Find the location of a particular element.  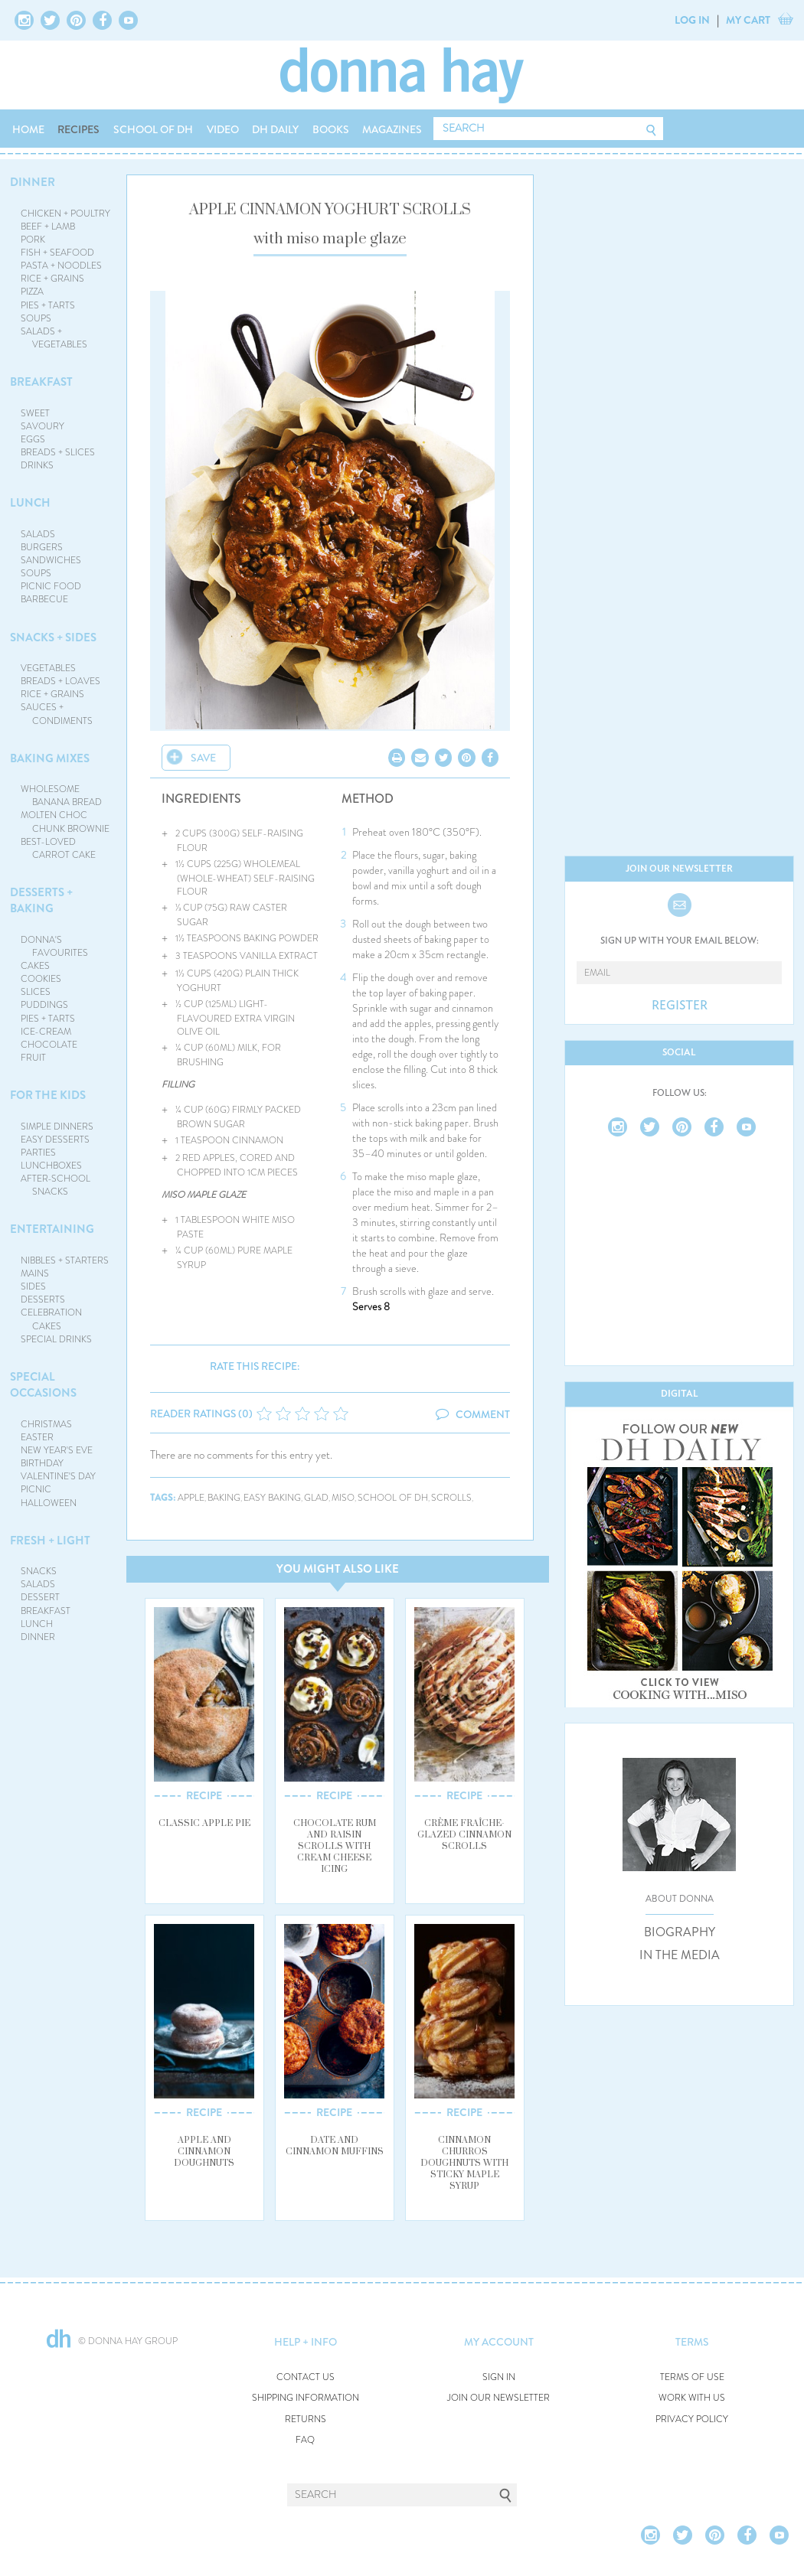

HALLOWEEN is located at coordinates (49, 1503).